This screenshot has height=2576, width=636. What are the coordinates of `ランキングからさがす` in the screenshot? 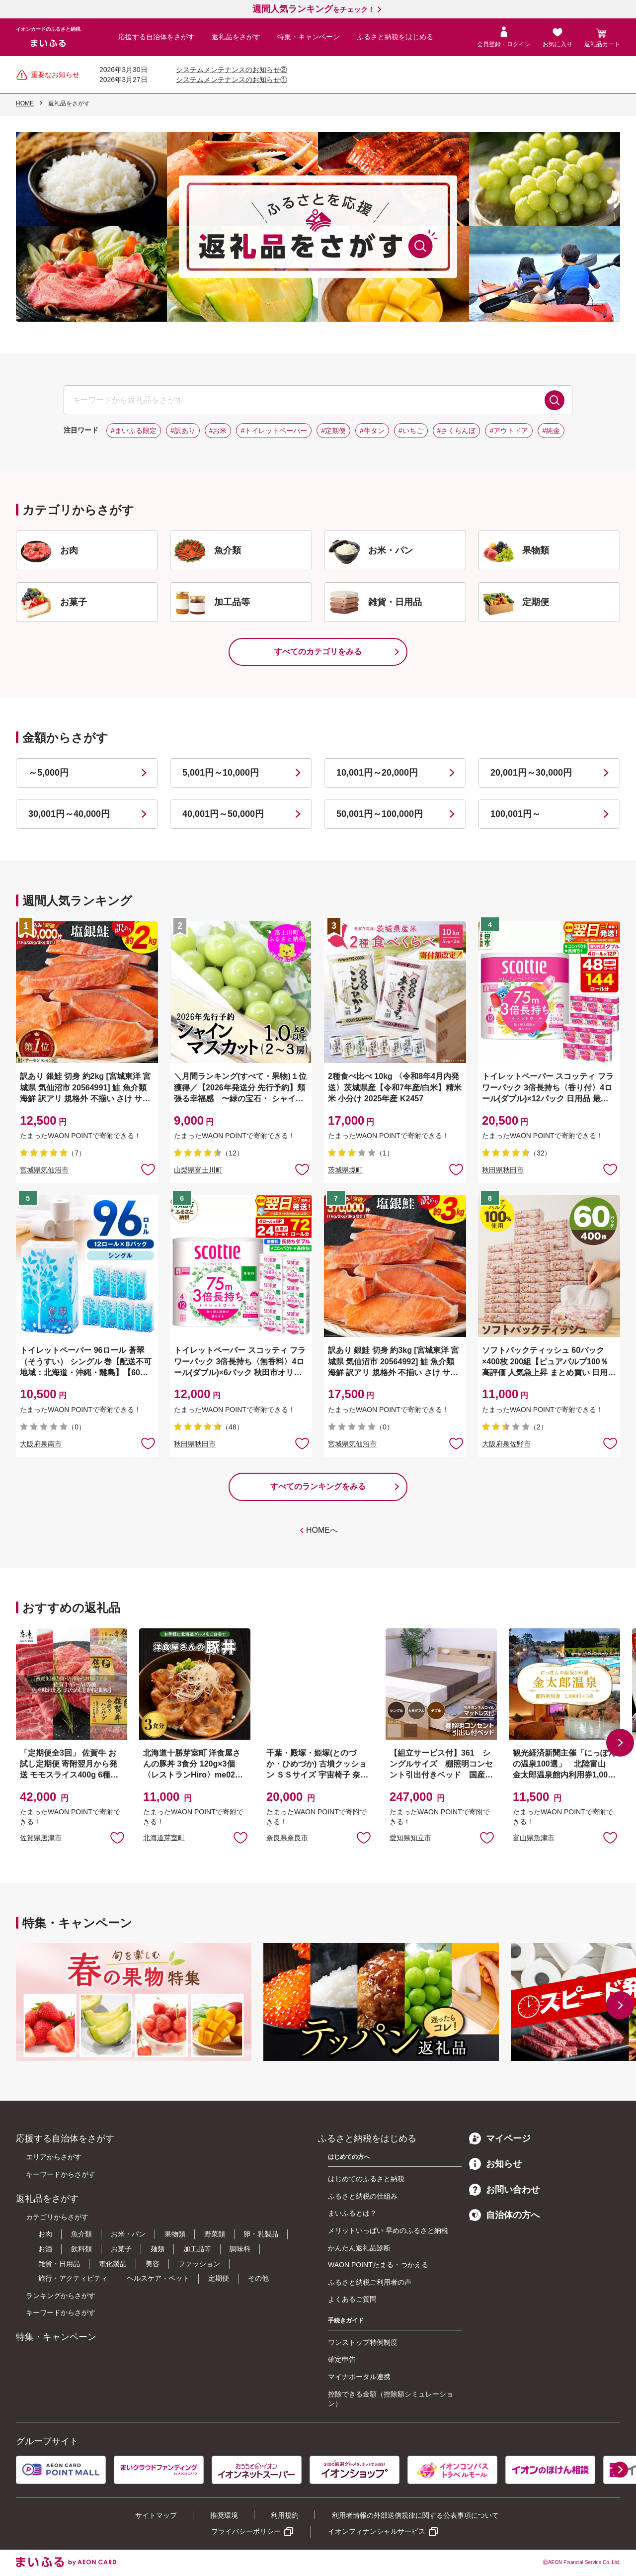 It's located at (60, 2296).